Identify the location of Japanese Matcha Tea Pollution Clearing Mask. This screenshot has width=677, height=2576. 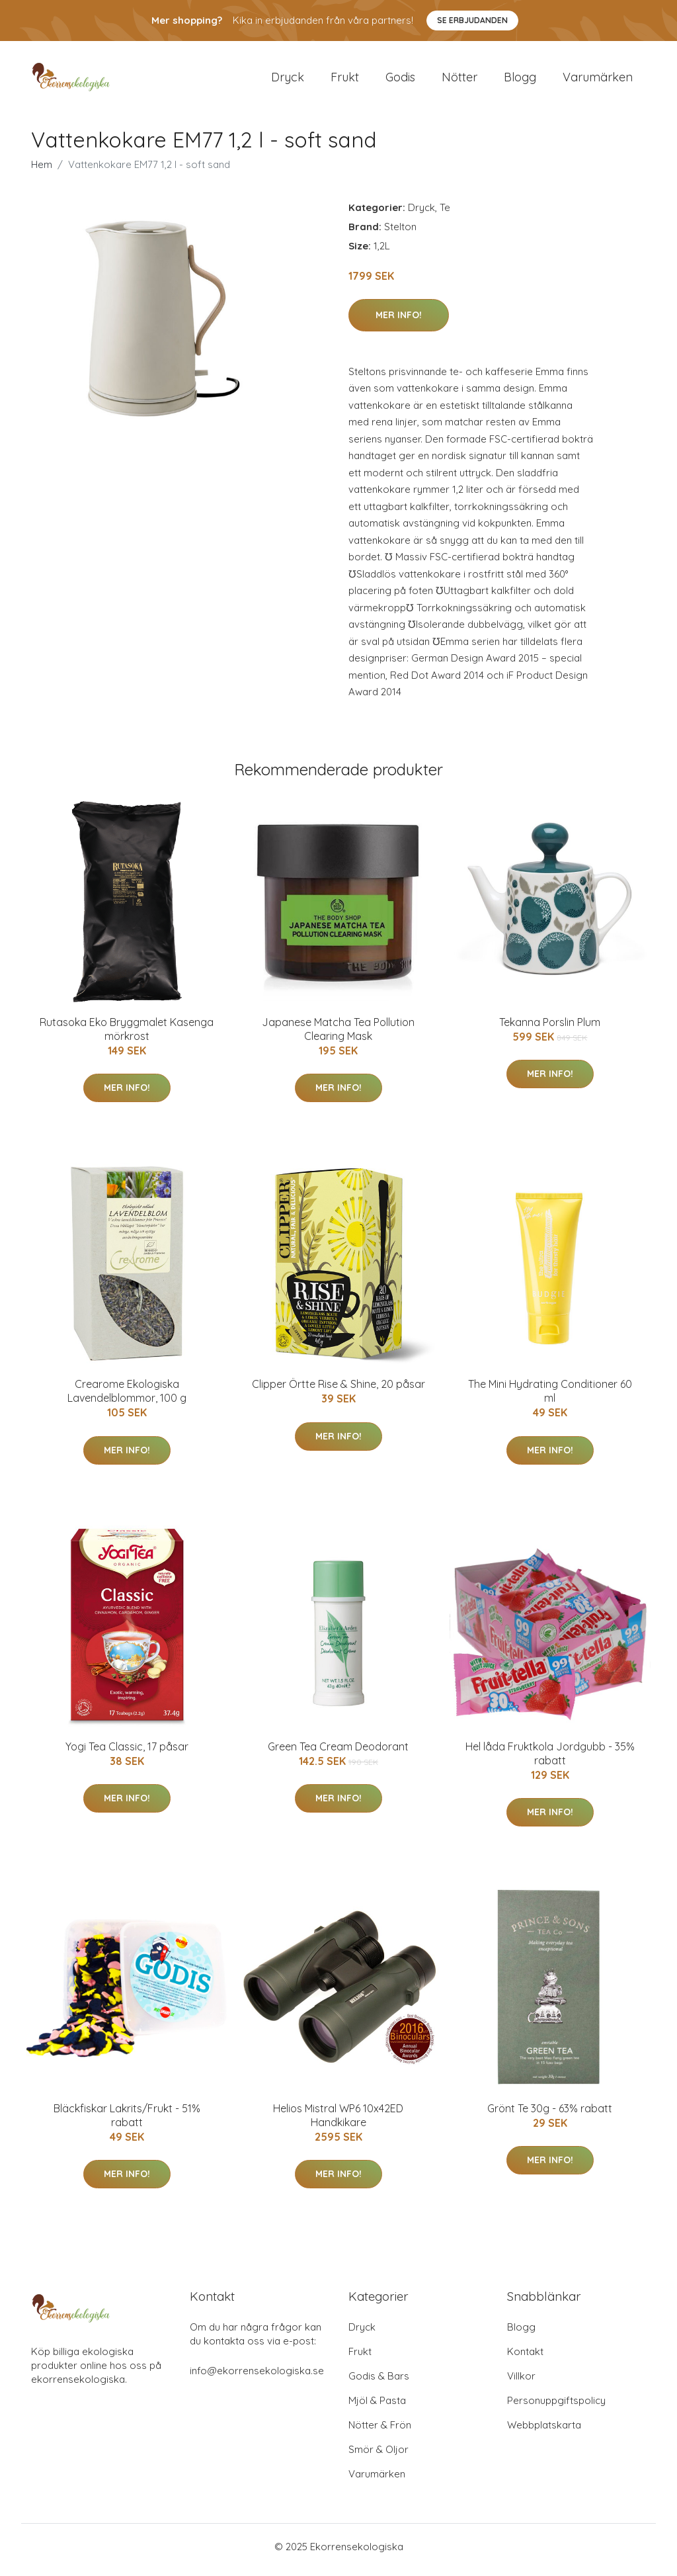
(338, 1035).